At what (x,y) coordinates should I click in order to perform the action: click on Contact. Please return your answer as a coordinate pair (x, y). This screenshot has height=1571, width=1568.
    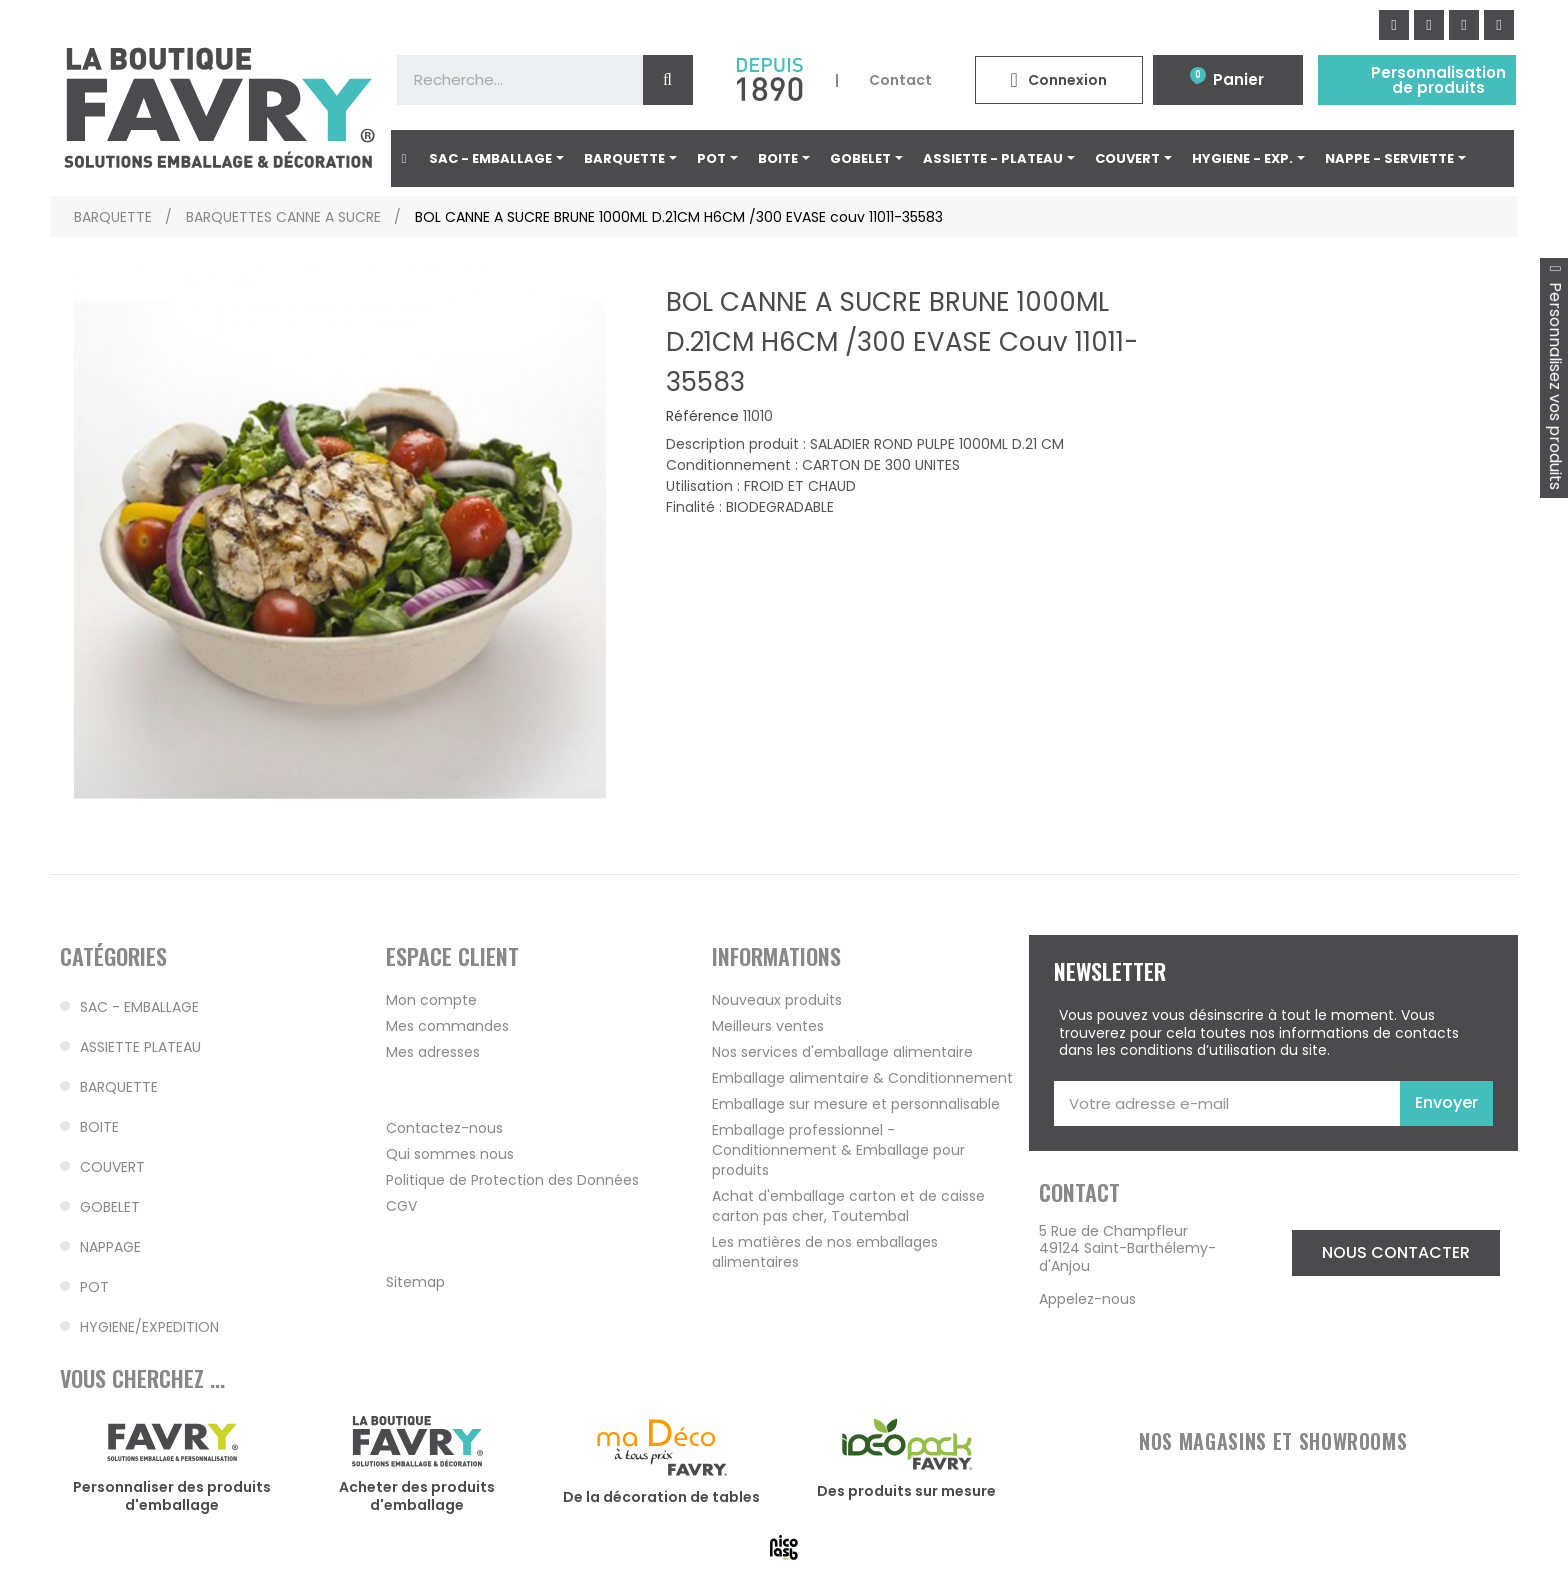
    Looking at the image, I should click on (900, 80).